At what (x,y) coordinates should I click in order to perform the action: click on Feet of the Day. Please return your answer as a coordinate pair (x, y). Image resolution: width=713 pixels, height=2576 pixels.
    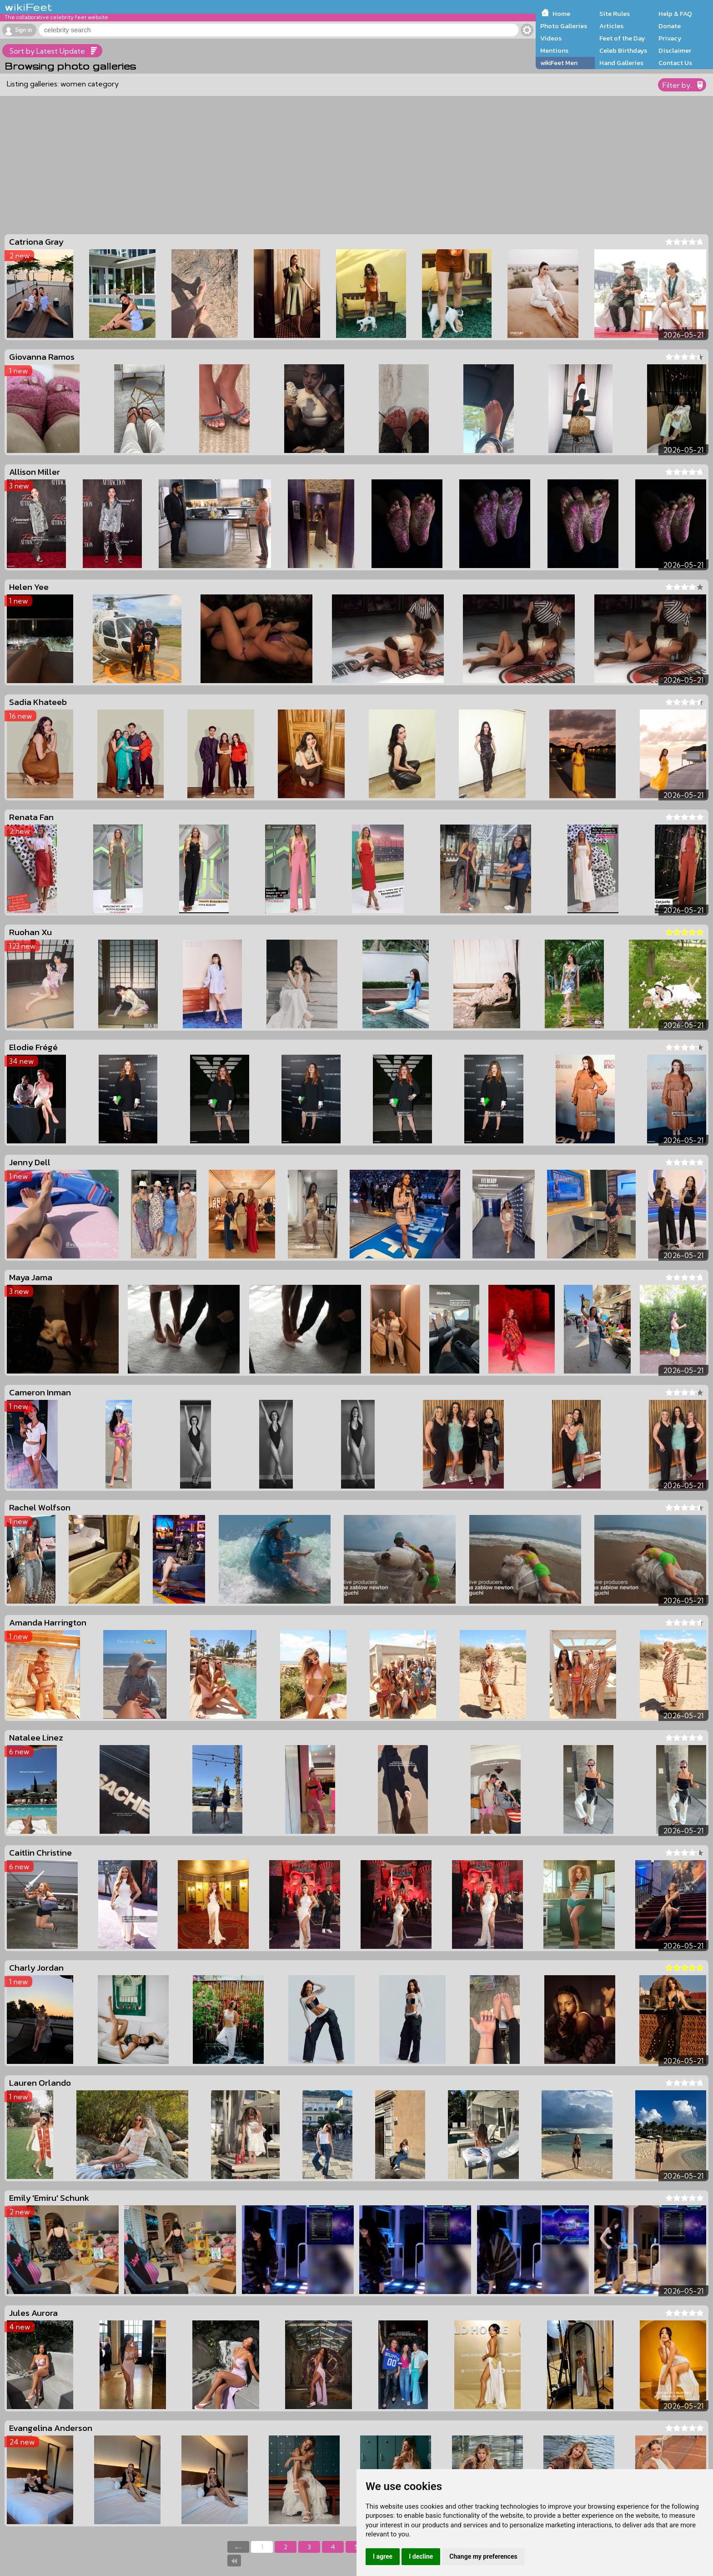
    Looking at the image, I should click on (622, 38).